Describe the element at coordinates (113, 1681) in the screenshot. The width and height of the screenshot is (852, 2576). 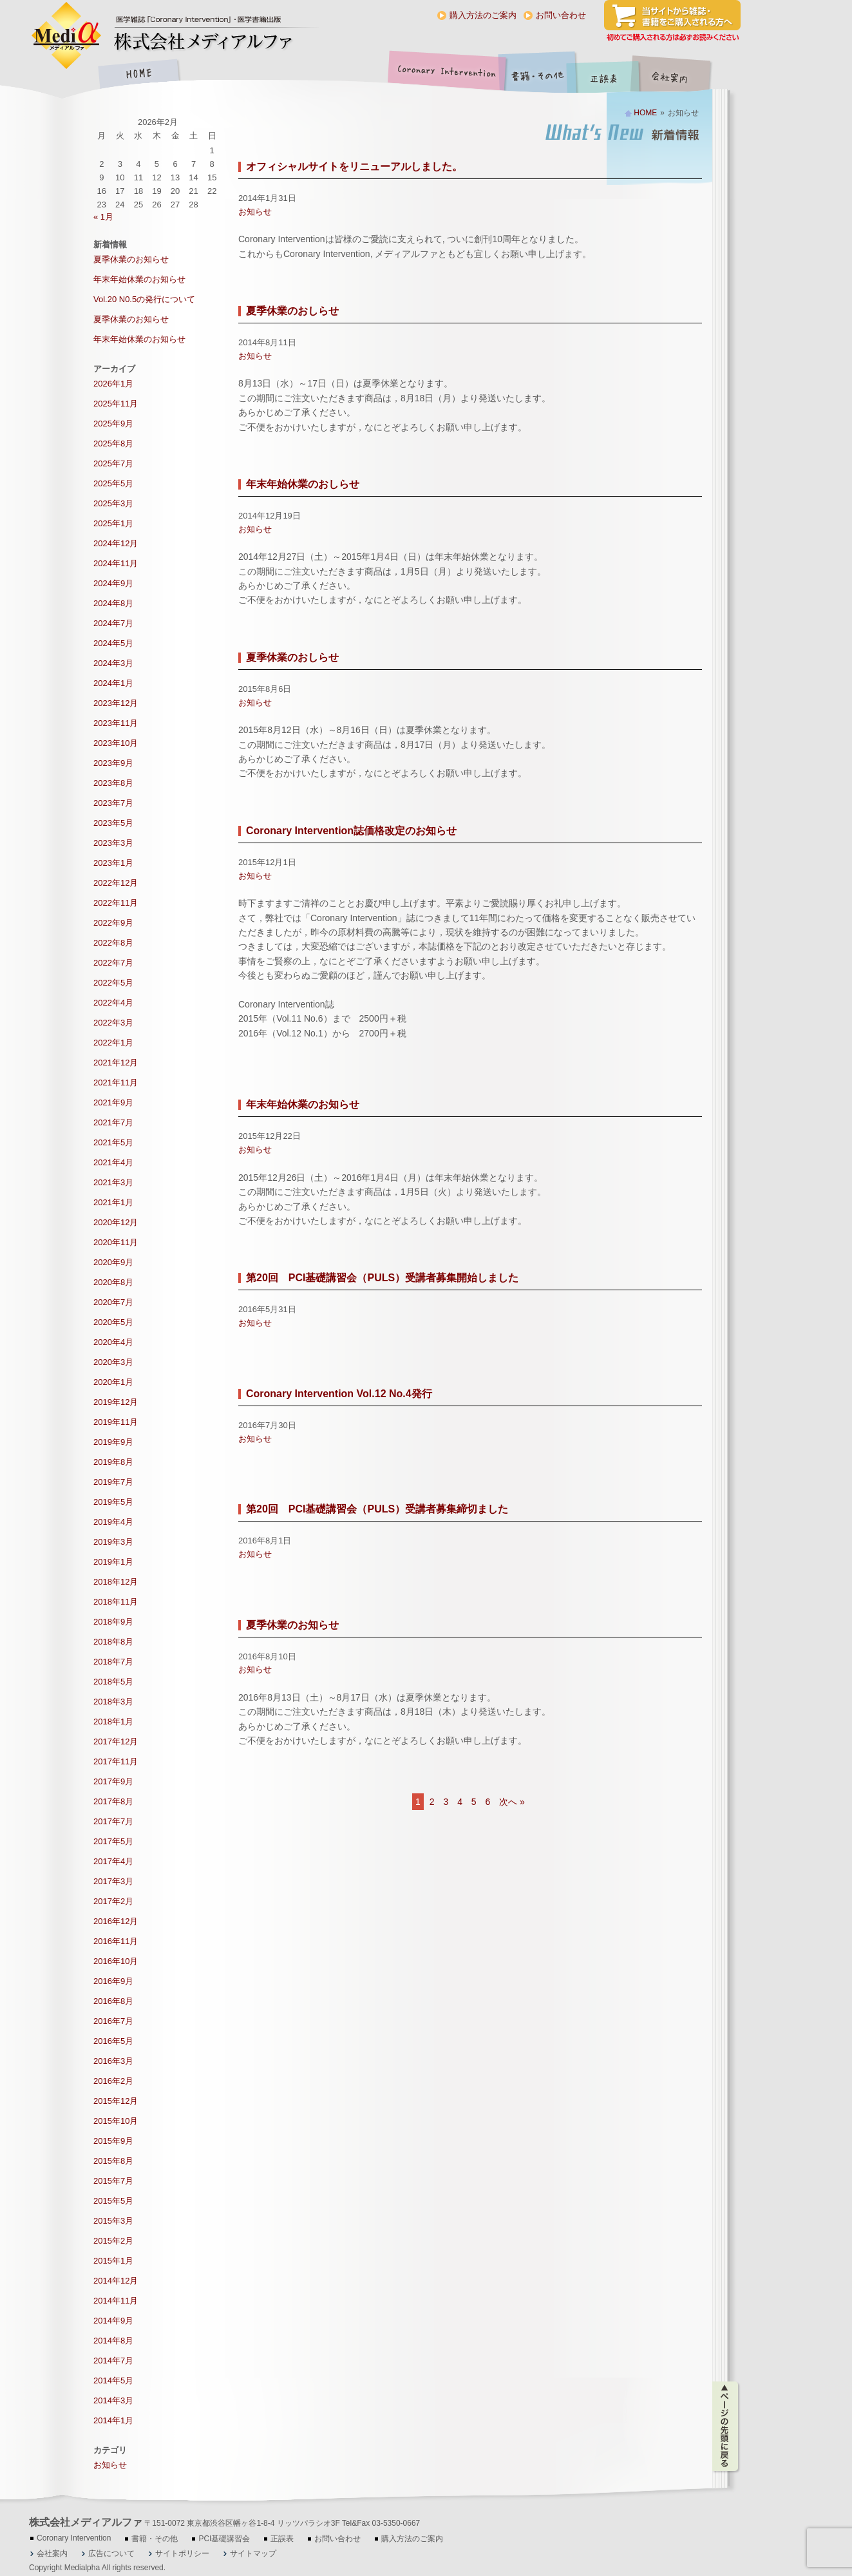
I see `2018年5月` at that location.